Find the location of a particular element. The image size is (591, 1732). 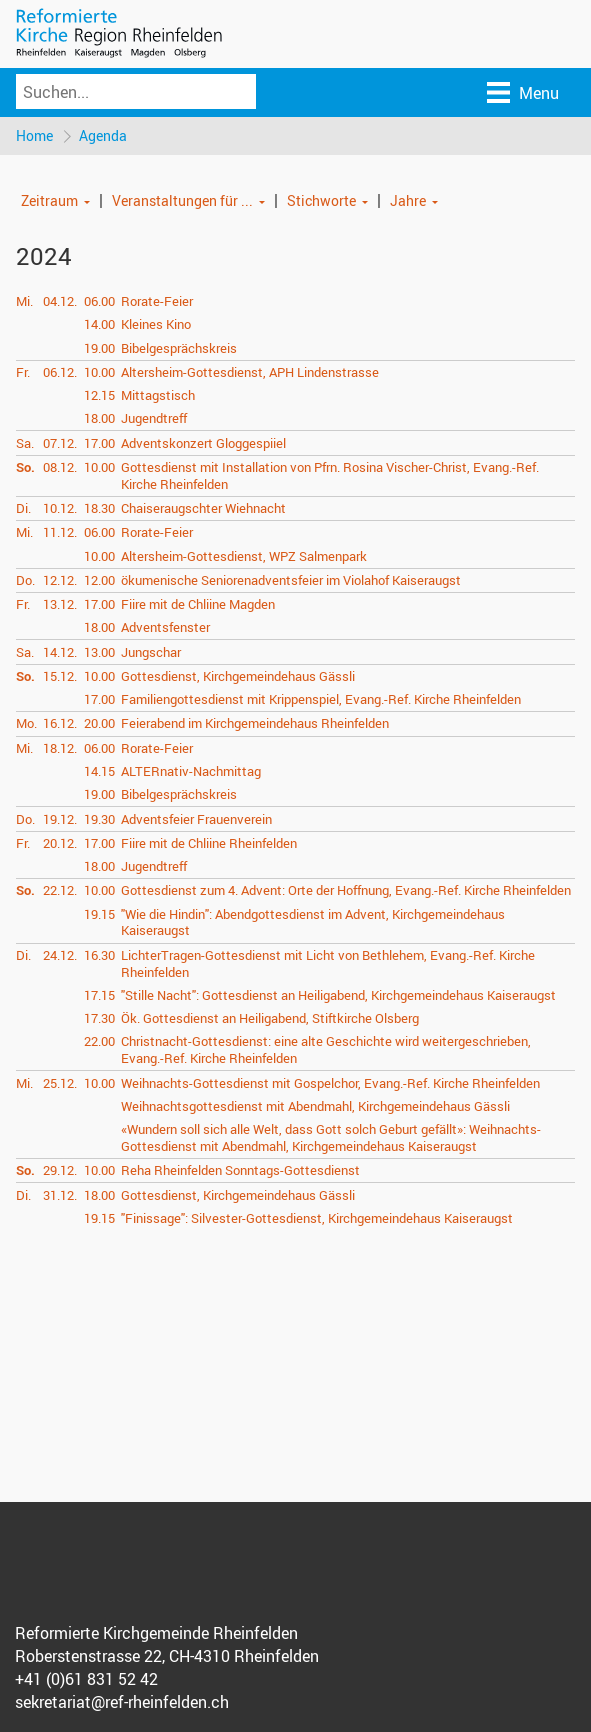

Bibelgesprächskreis is located at coordinates (179, 348).